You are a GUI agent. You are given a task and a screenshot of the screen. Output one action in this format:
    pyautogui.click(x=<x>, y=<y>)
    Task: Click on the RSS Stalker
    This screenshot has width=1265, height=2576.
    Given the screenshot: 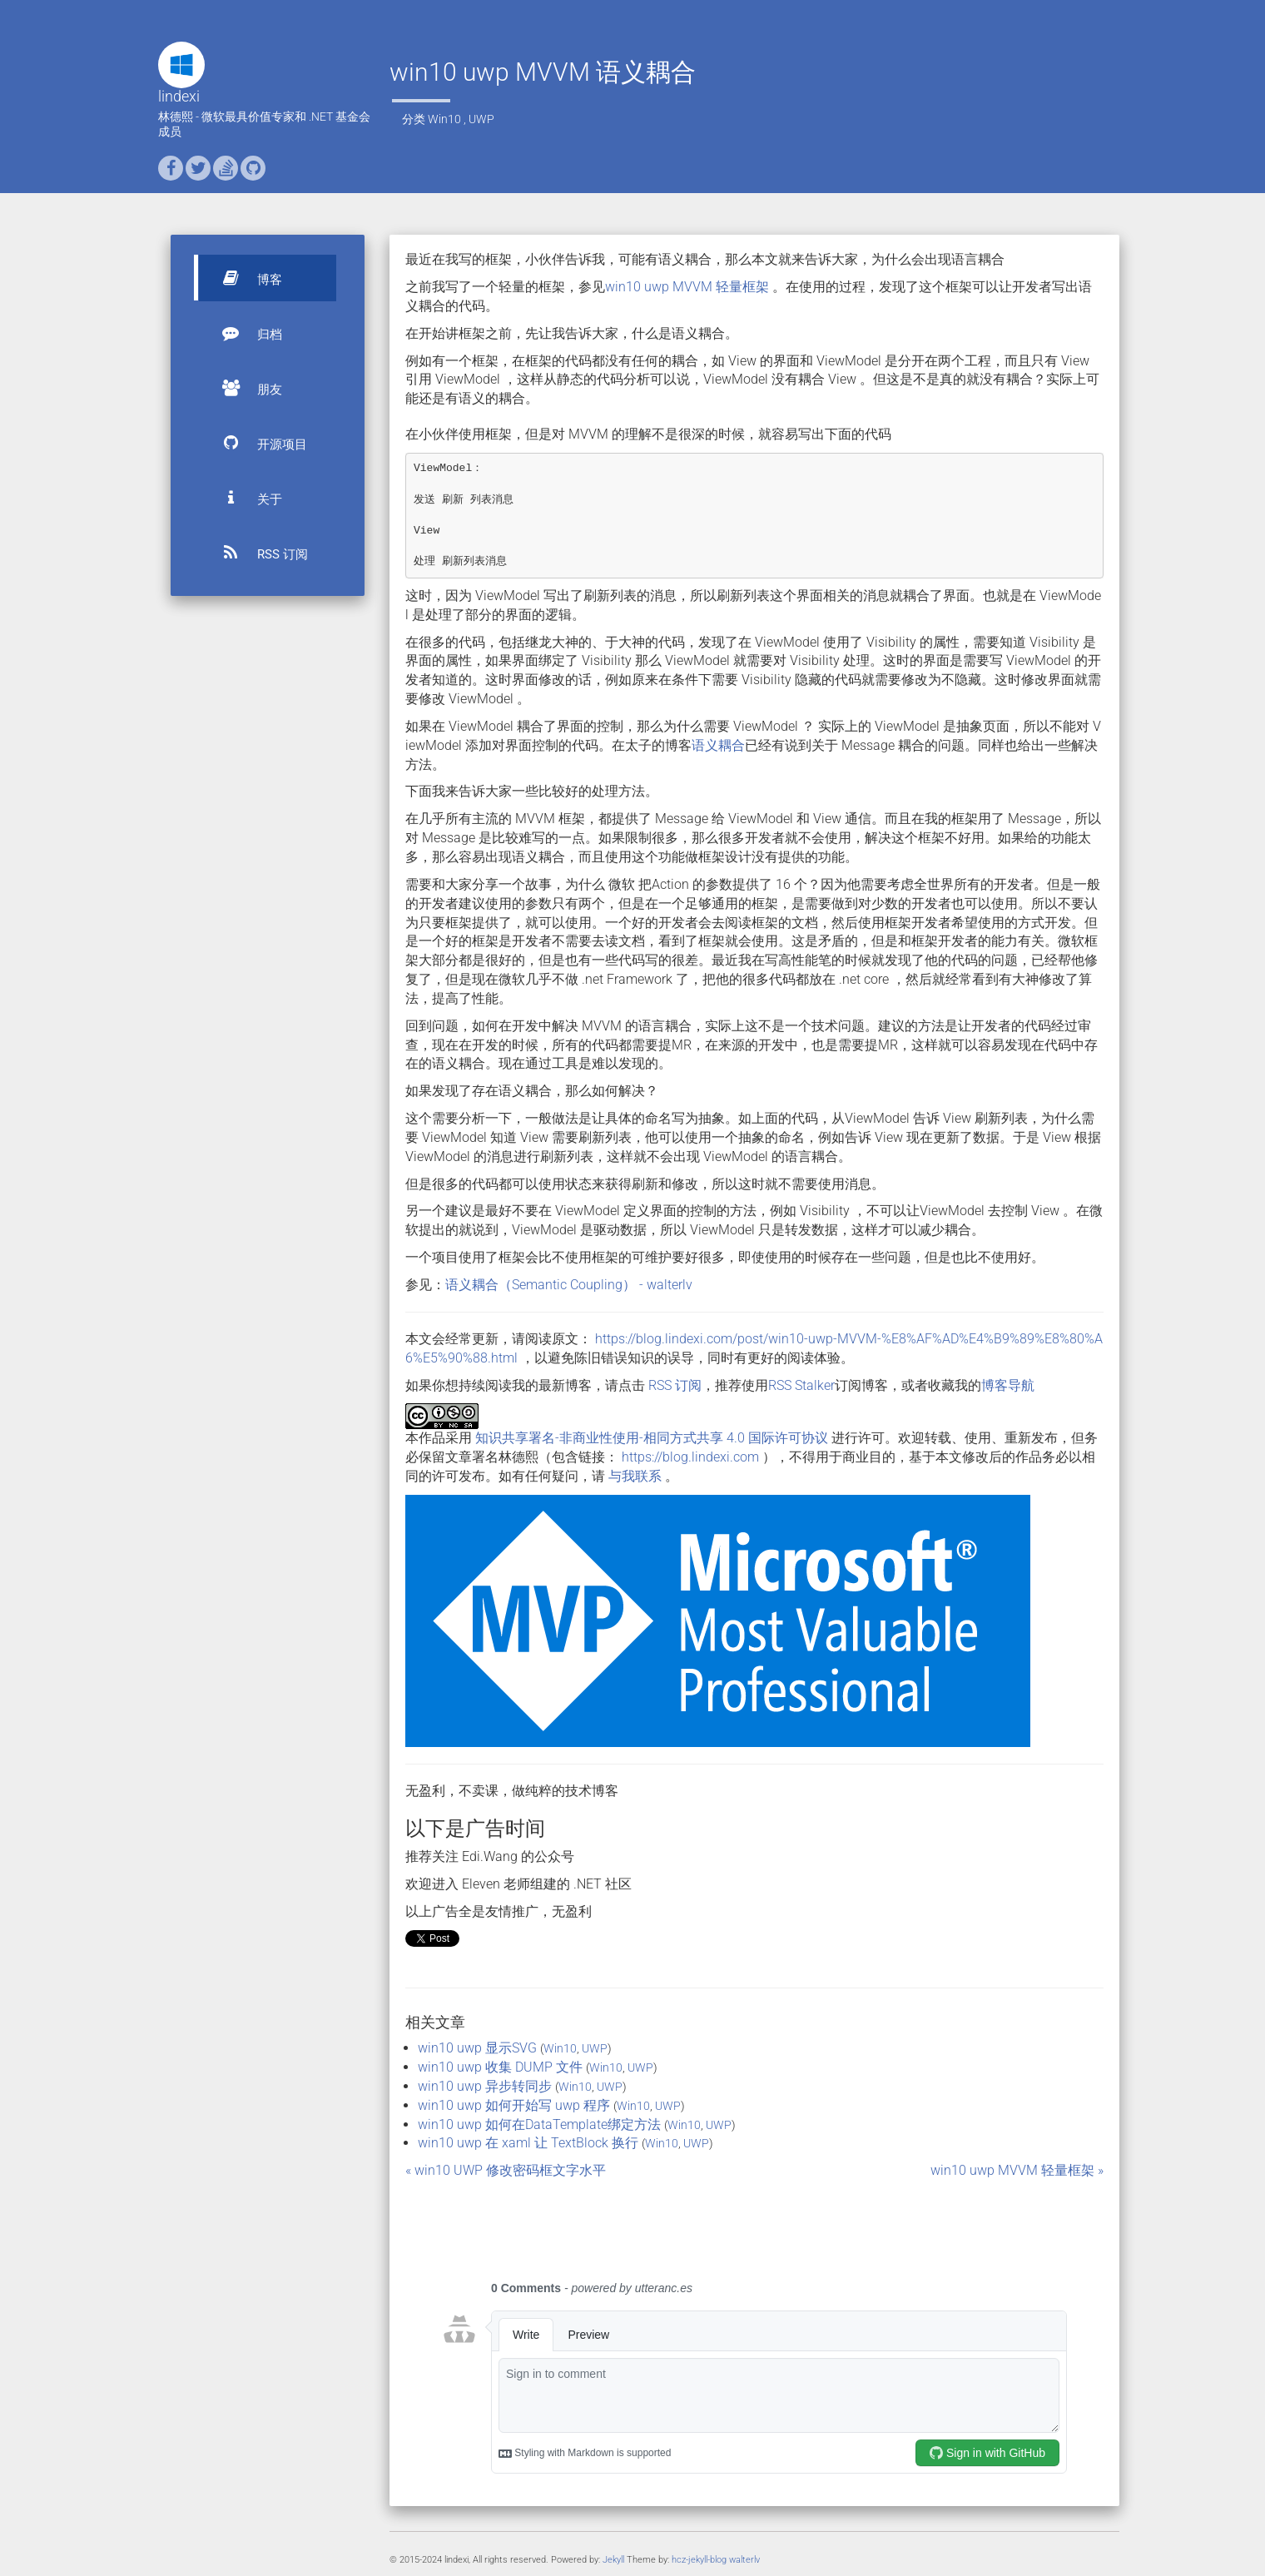 What is the action you would take?
    pyautogui.click(x=801, y=1385)
    